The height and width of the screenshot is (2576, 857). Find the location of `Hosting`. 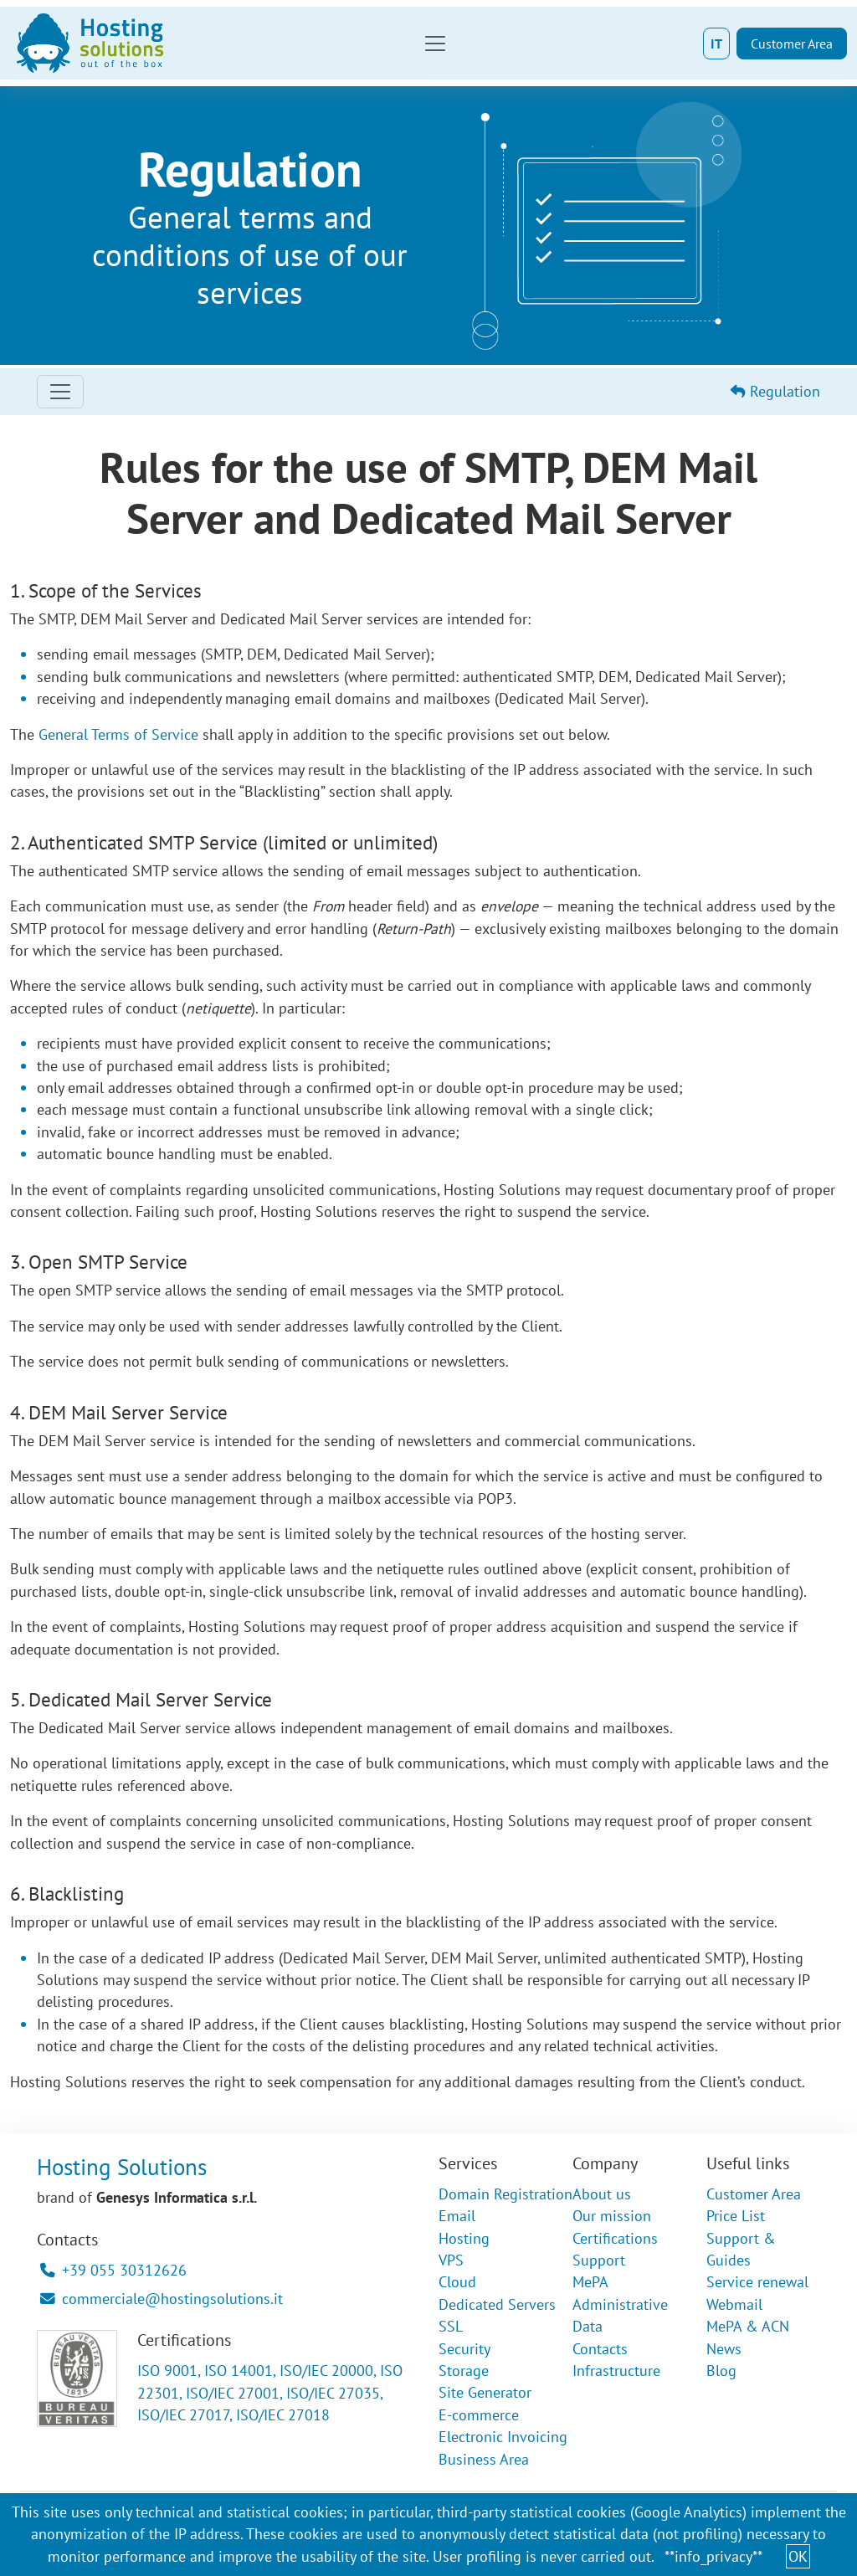

Hosting is located at coordinates (464, 2238).